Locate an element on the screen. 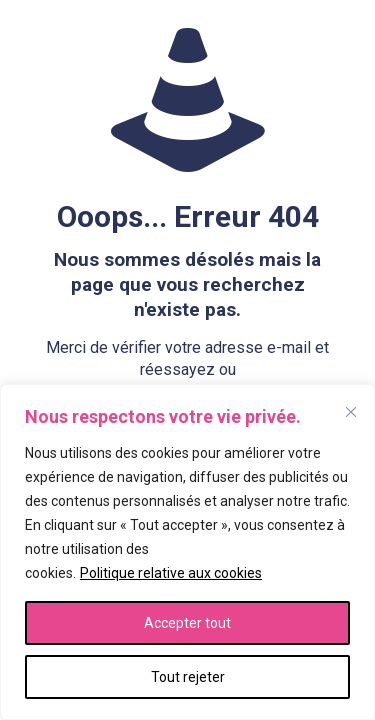 The height and width of the screenshot is (720, 375). Politique relative aux cookies is located at coordinates (171, 573).